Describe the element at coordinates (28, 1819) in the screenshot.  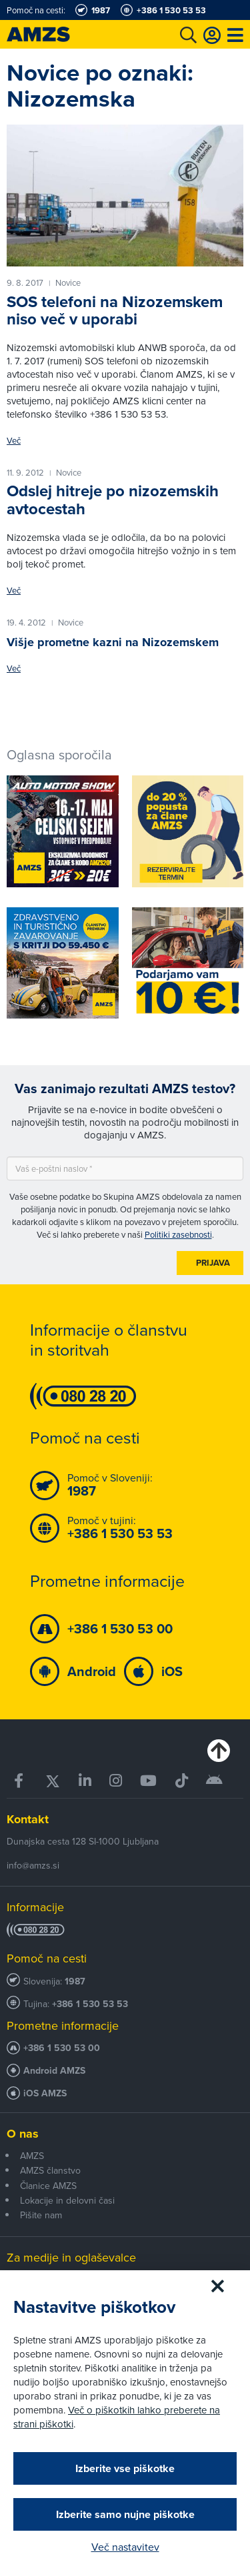
I see `Kontakt` at that location.